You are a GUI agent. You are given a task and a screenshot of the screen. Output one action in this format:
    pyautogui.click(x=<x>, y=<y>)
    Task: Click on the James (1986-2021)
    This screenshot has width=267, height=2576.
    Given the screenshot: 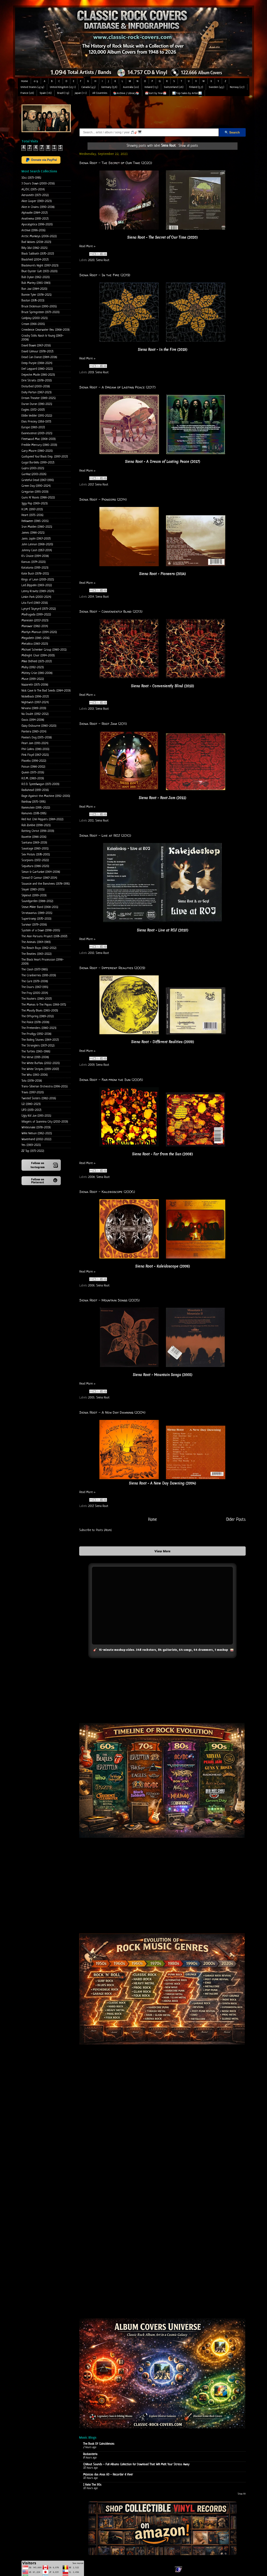 What is the action you would take?
    pyautogui.click(x=33, y=533)
    